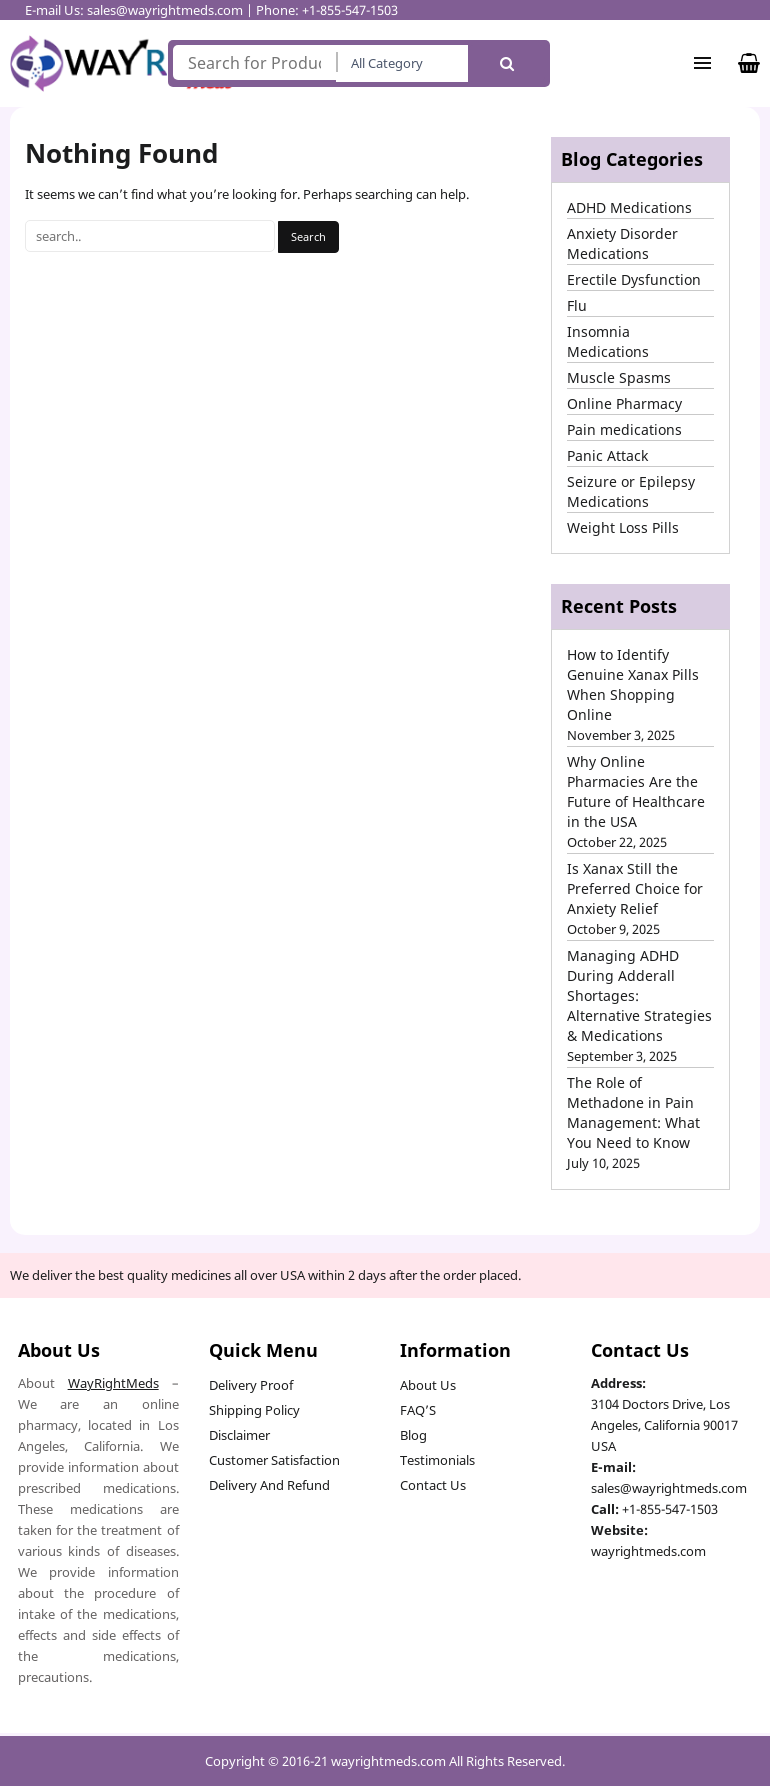  Describe the element at coordinates (622, 243) in the screenshot. I see `Anxiety Disorder Medications` at that location.